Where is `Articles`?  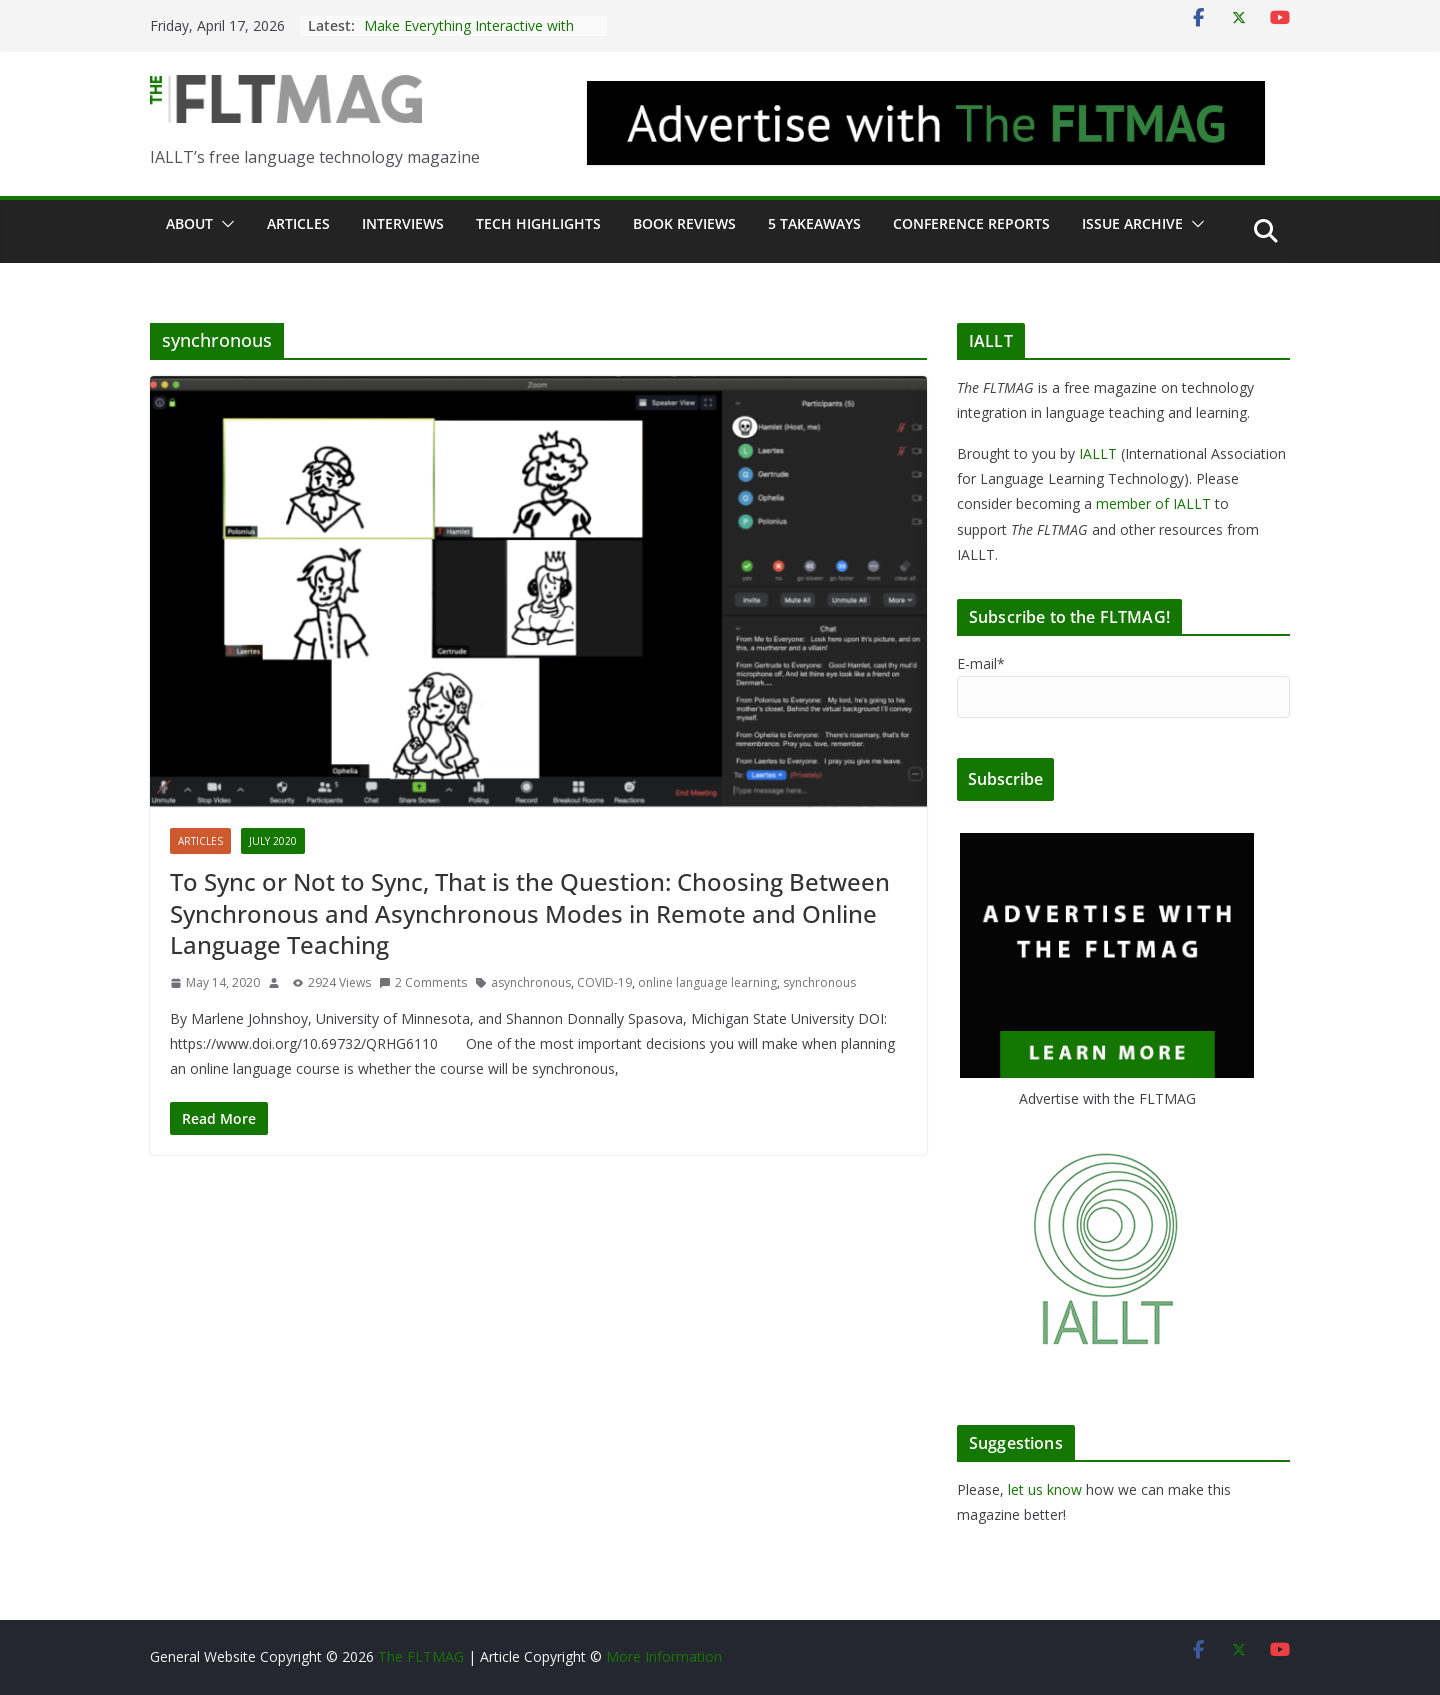
Articles is located at coordinates (298, 223).